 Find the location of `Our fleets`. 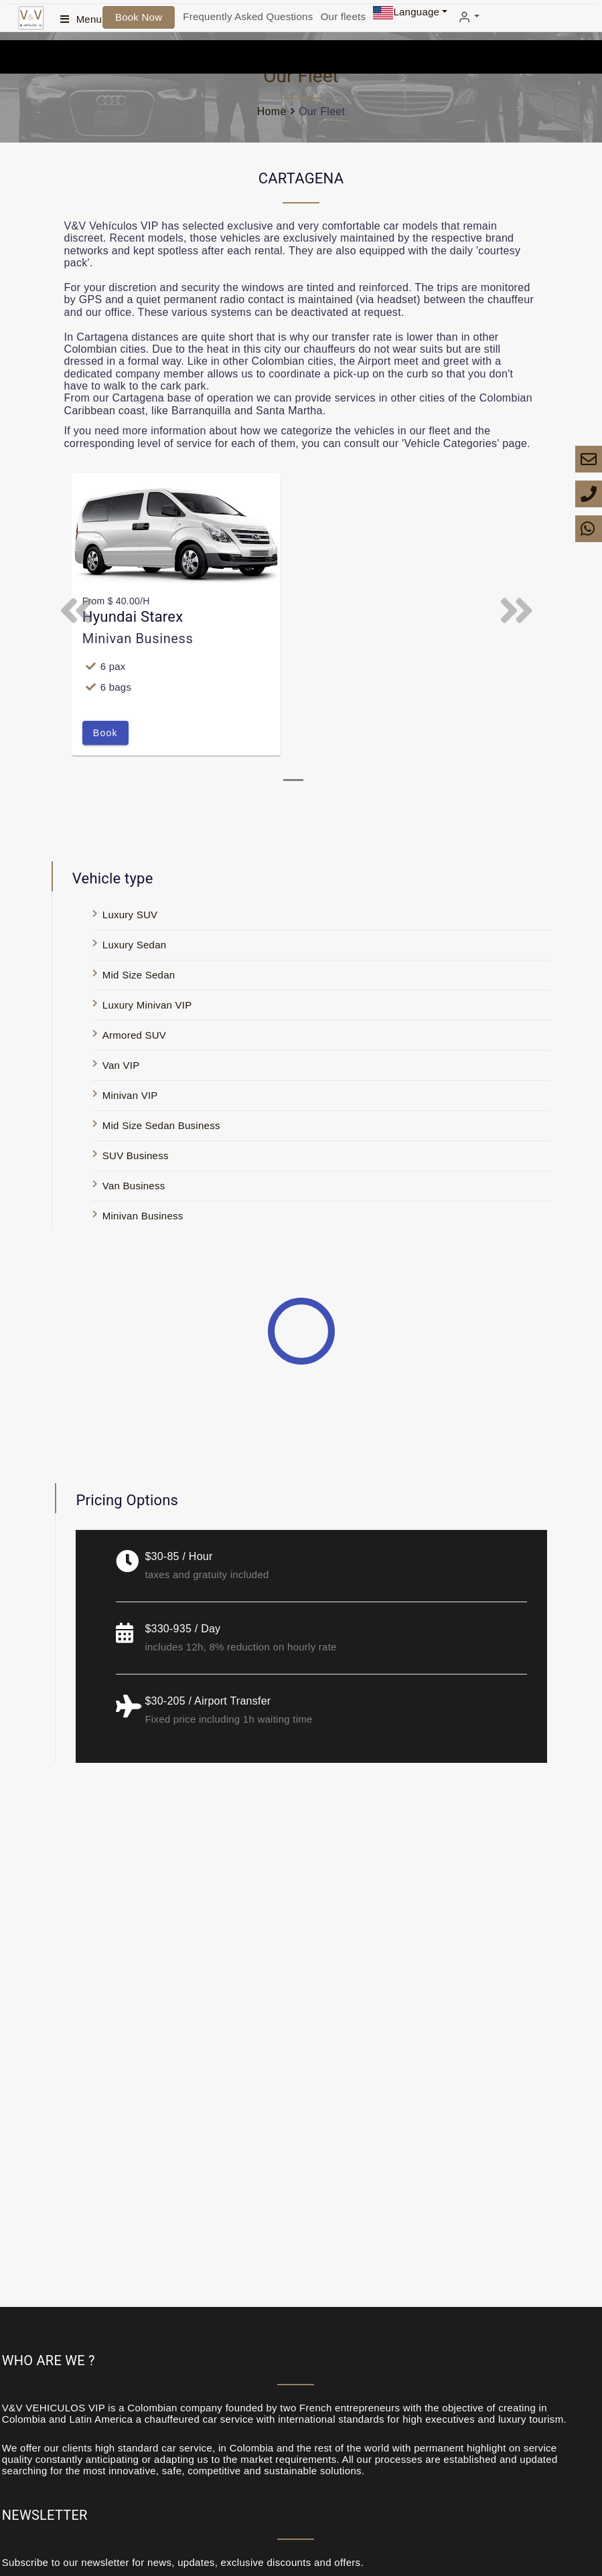

Our fleets is located at coordinates (343, 16).